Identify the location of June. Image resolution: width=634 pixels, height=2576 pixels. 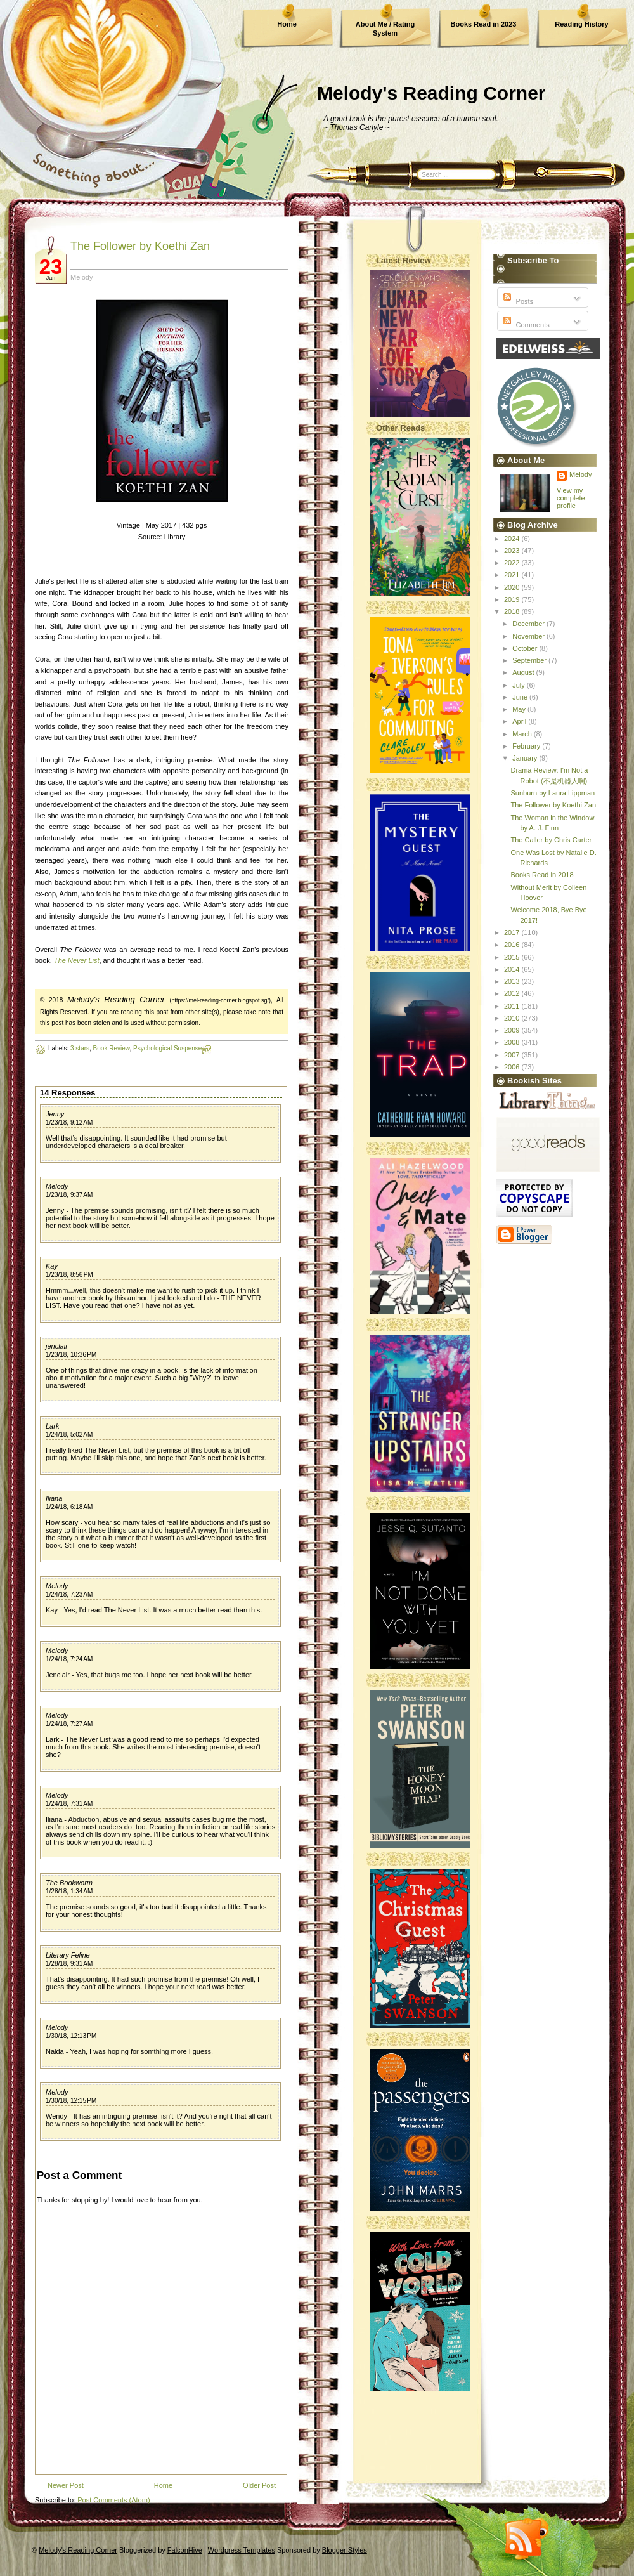
(520, 697).